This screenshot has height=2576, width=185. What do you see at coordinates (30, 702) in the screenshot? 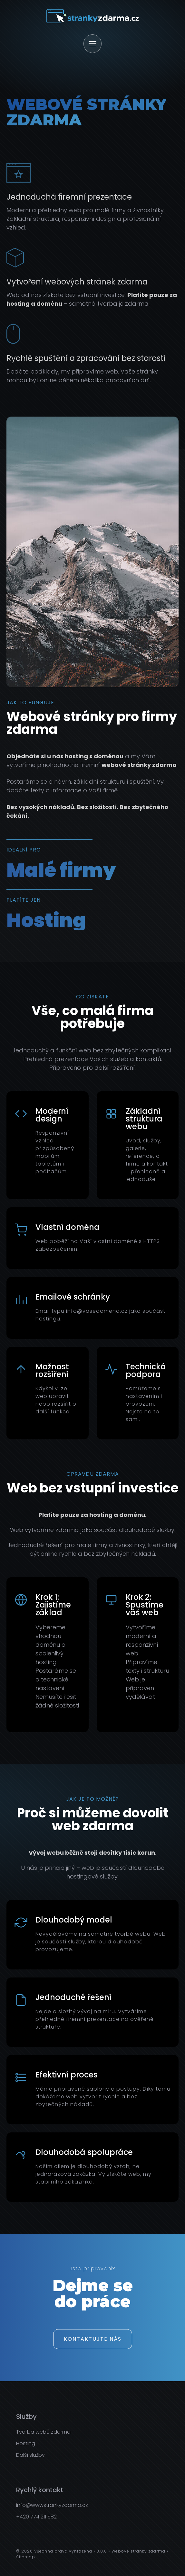
I see `Jak to funguje` at bounding box center [30, 702].